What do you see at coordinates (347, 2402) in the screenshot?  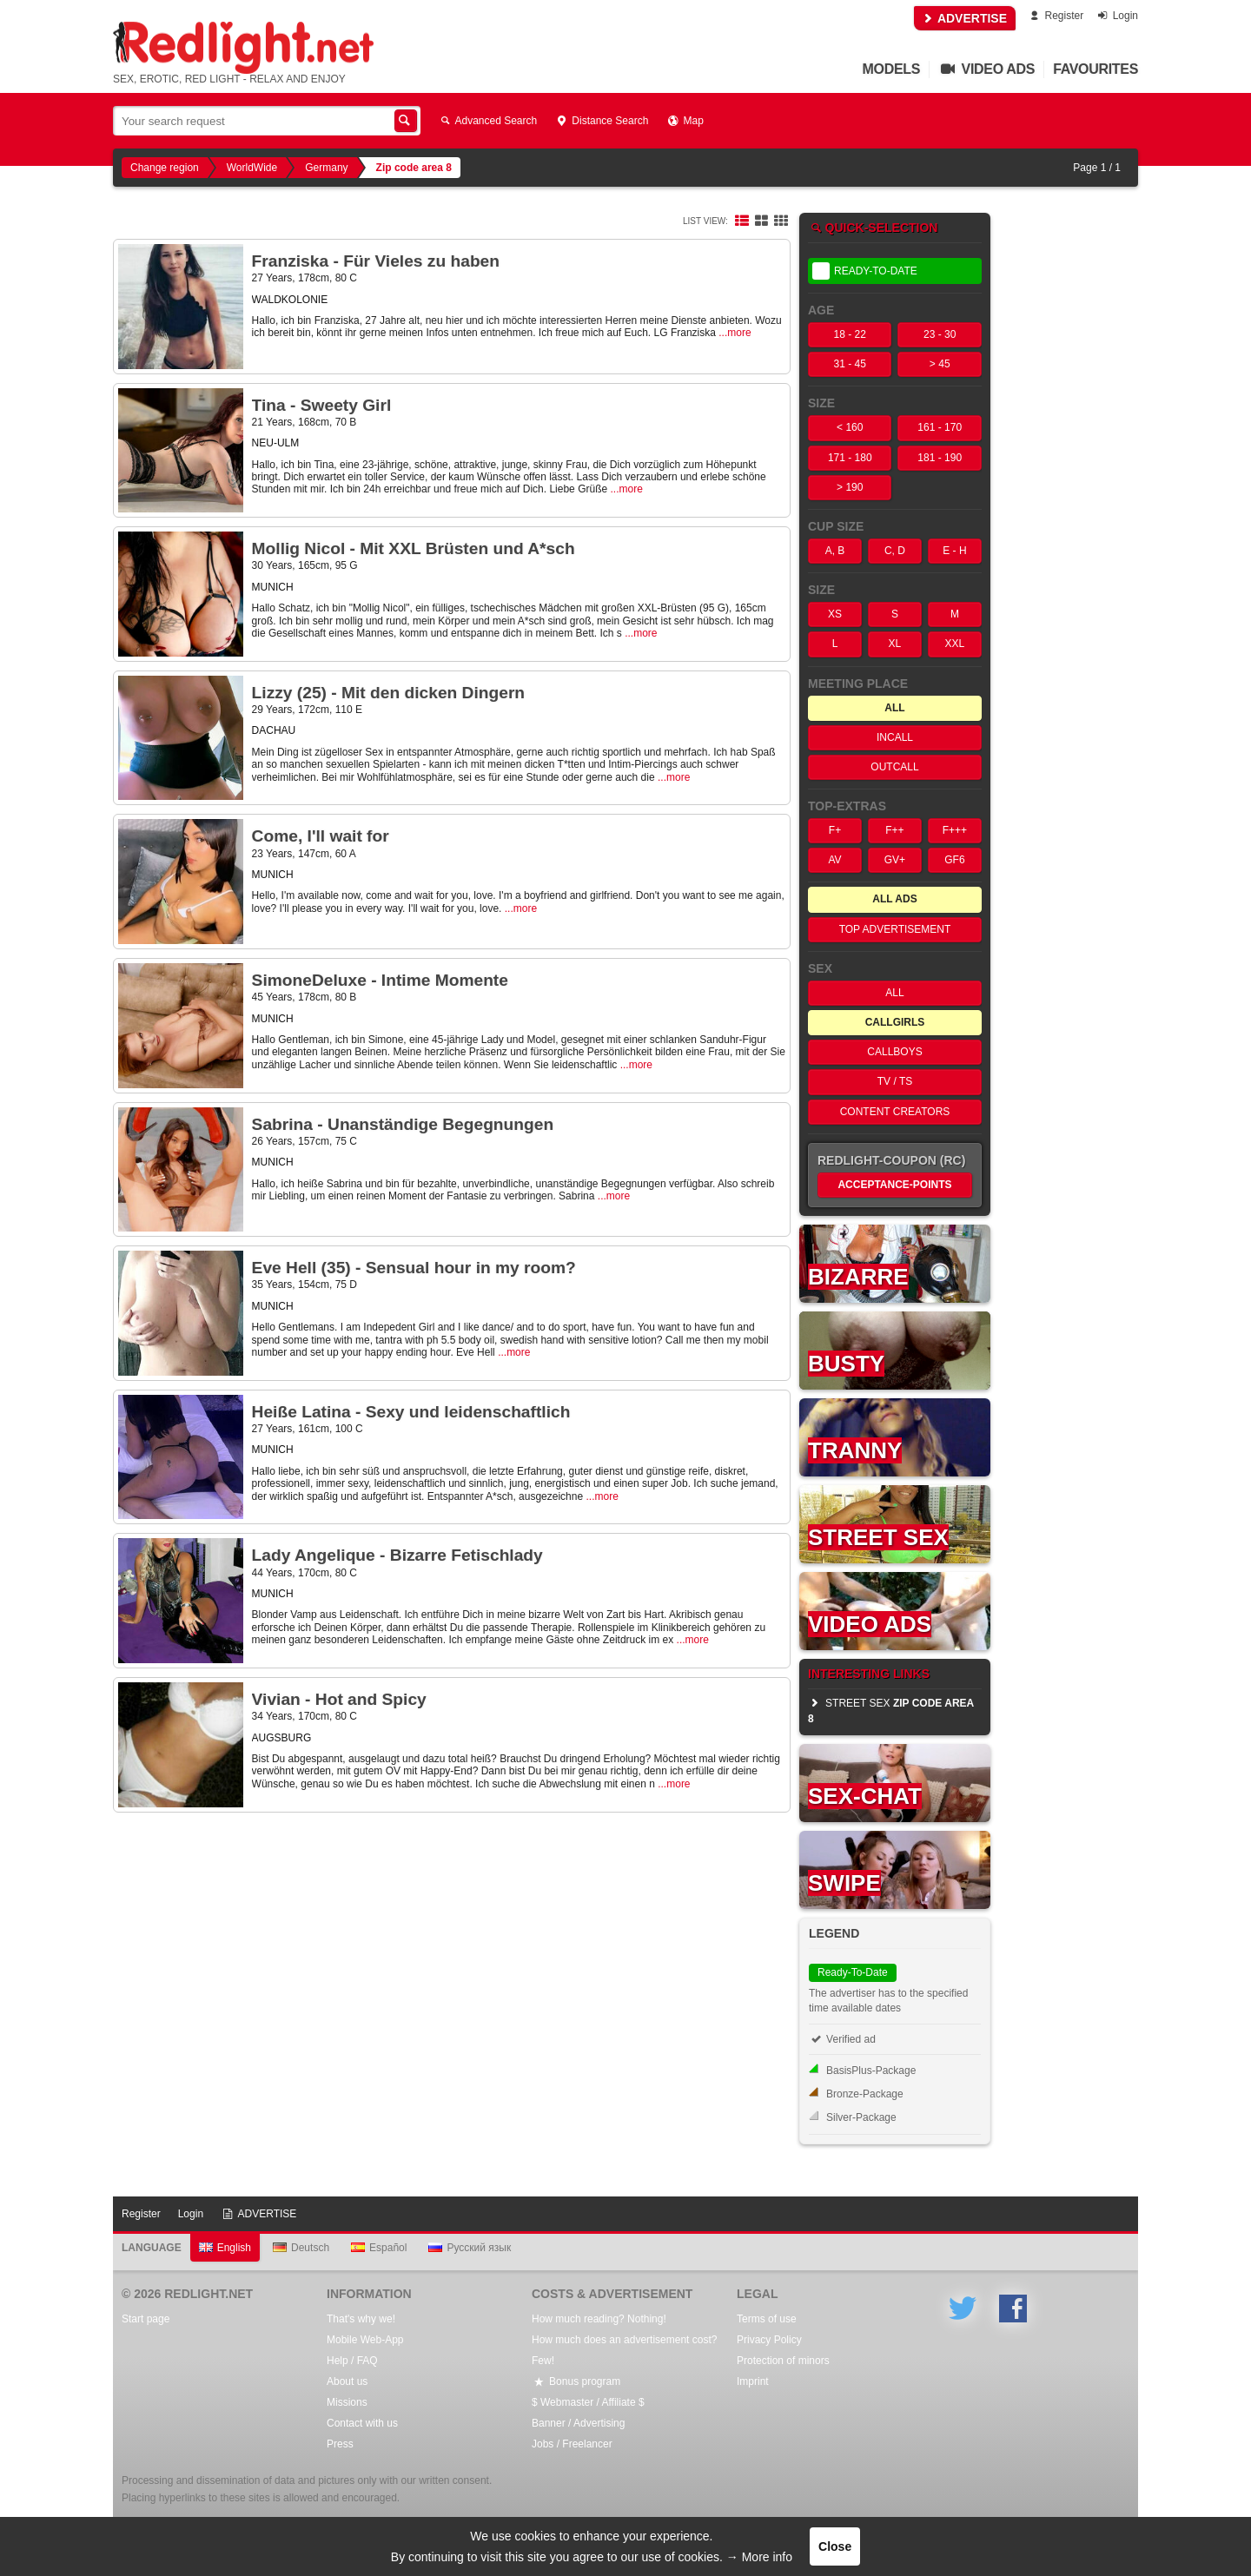 I see `Missions` at bounding box center [347, 2402].